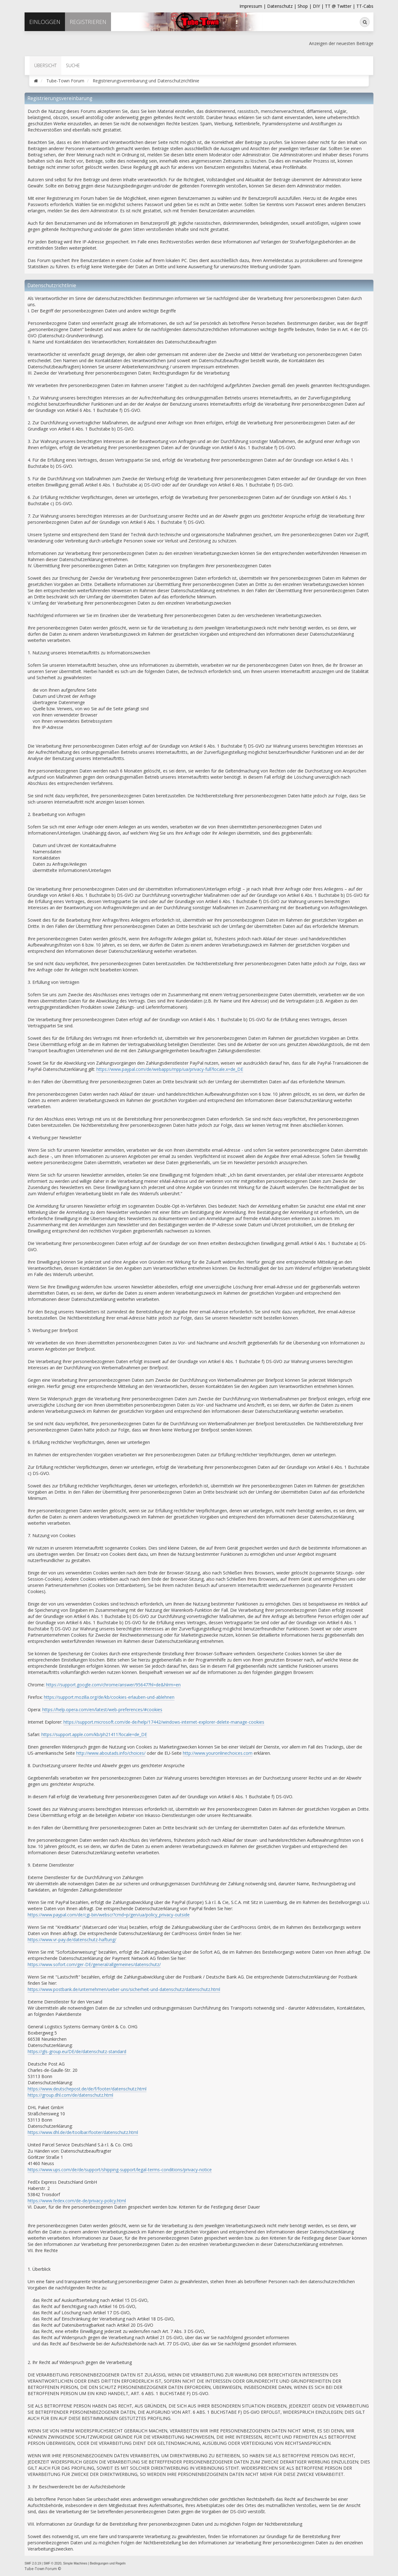 The image size is (398, 2576). Describe the element at coordinates (319, 6) in the screenshot. I see `DIY |` at that location.